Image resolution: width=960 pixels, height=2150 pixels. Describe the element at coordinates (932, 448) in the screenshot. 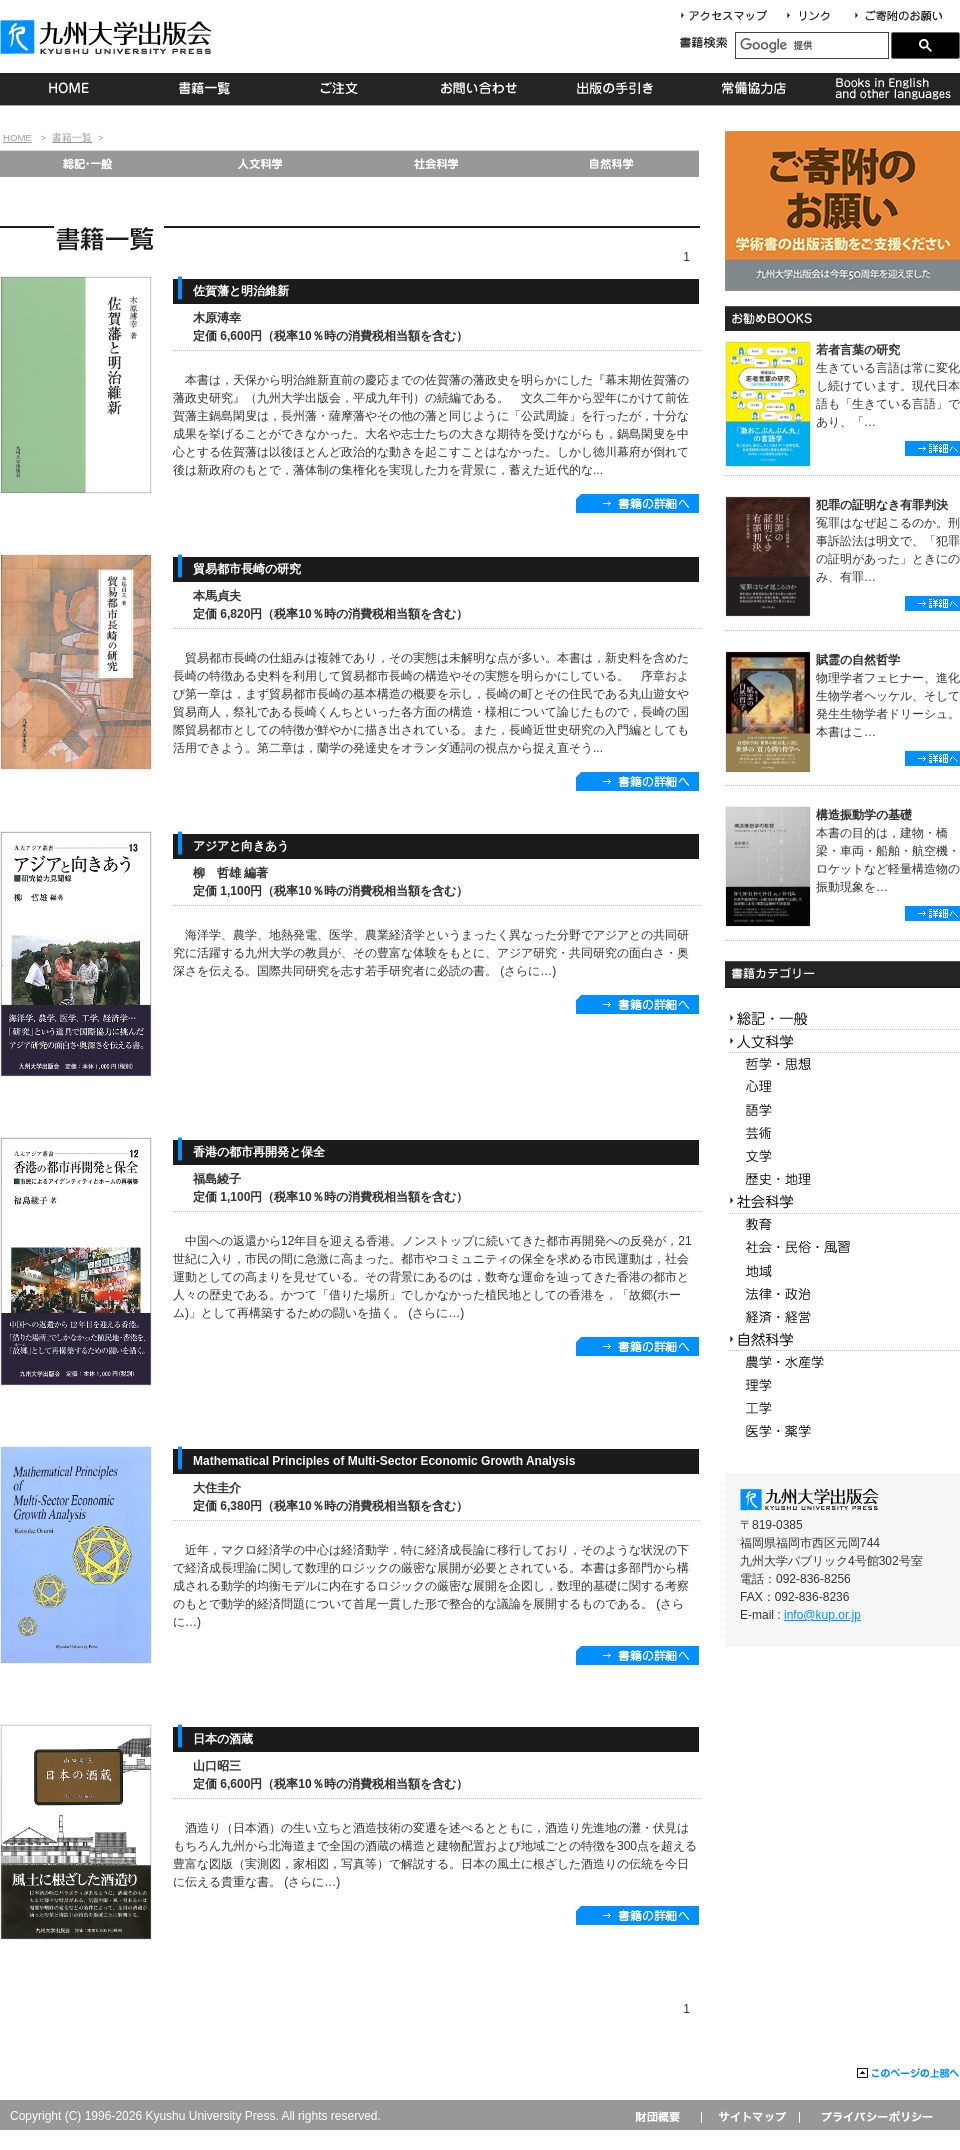

I see `詳細へ` at that location.